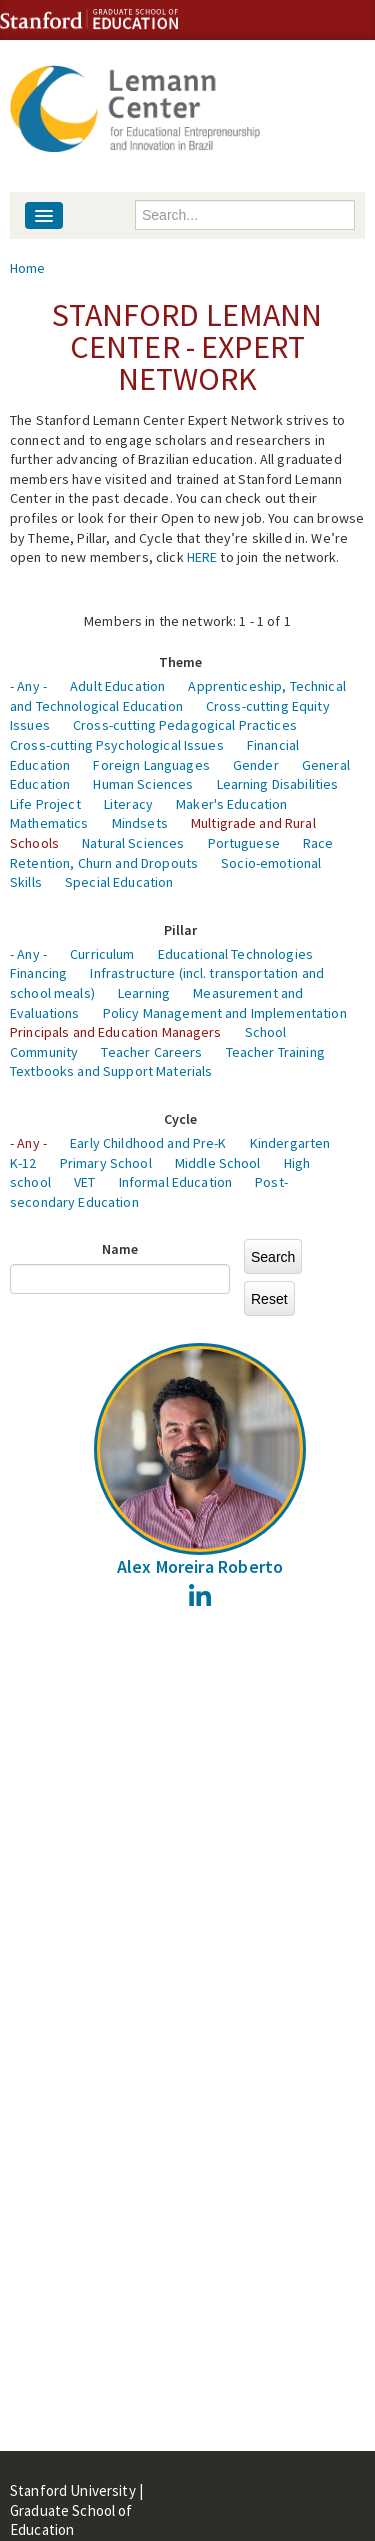 The height and width of the screenshot is (2541, 375). I want to click on Mindsets, so click(140, 823).